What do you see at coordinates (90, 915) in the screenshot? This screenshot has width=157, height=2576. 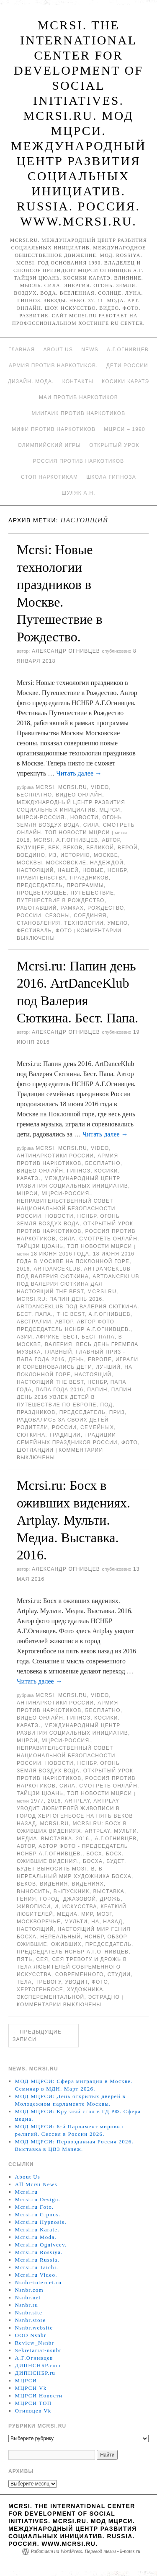 I see `соединяя` at bounding box center [90, 915].